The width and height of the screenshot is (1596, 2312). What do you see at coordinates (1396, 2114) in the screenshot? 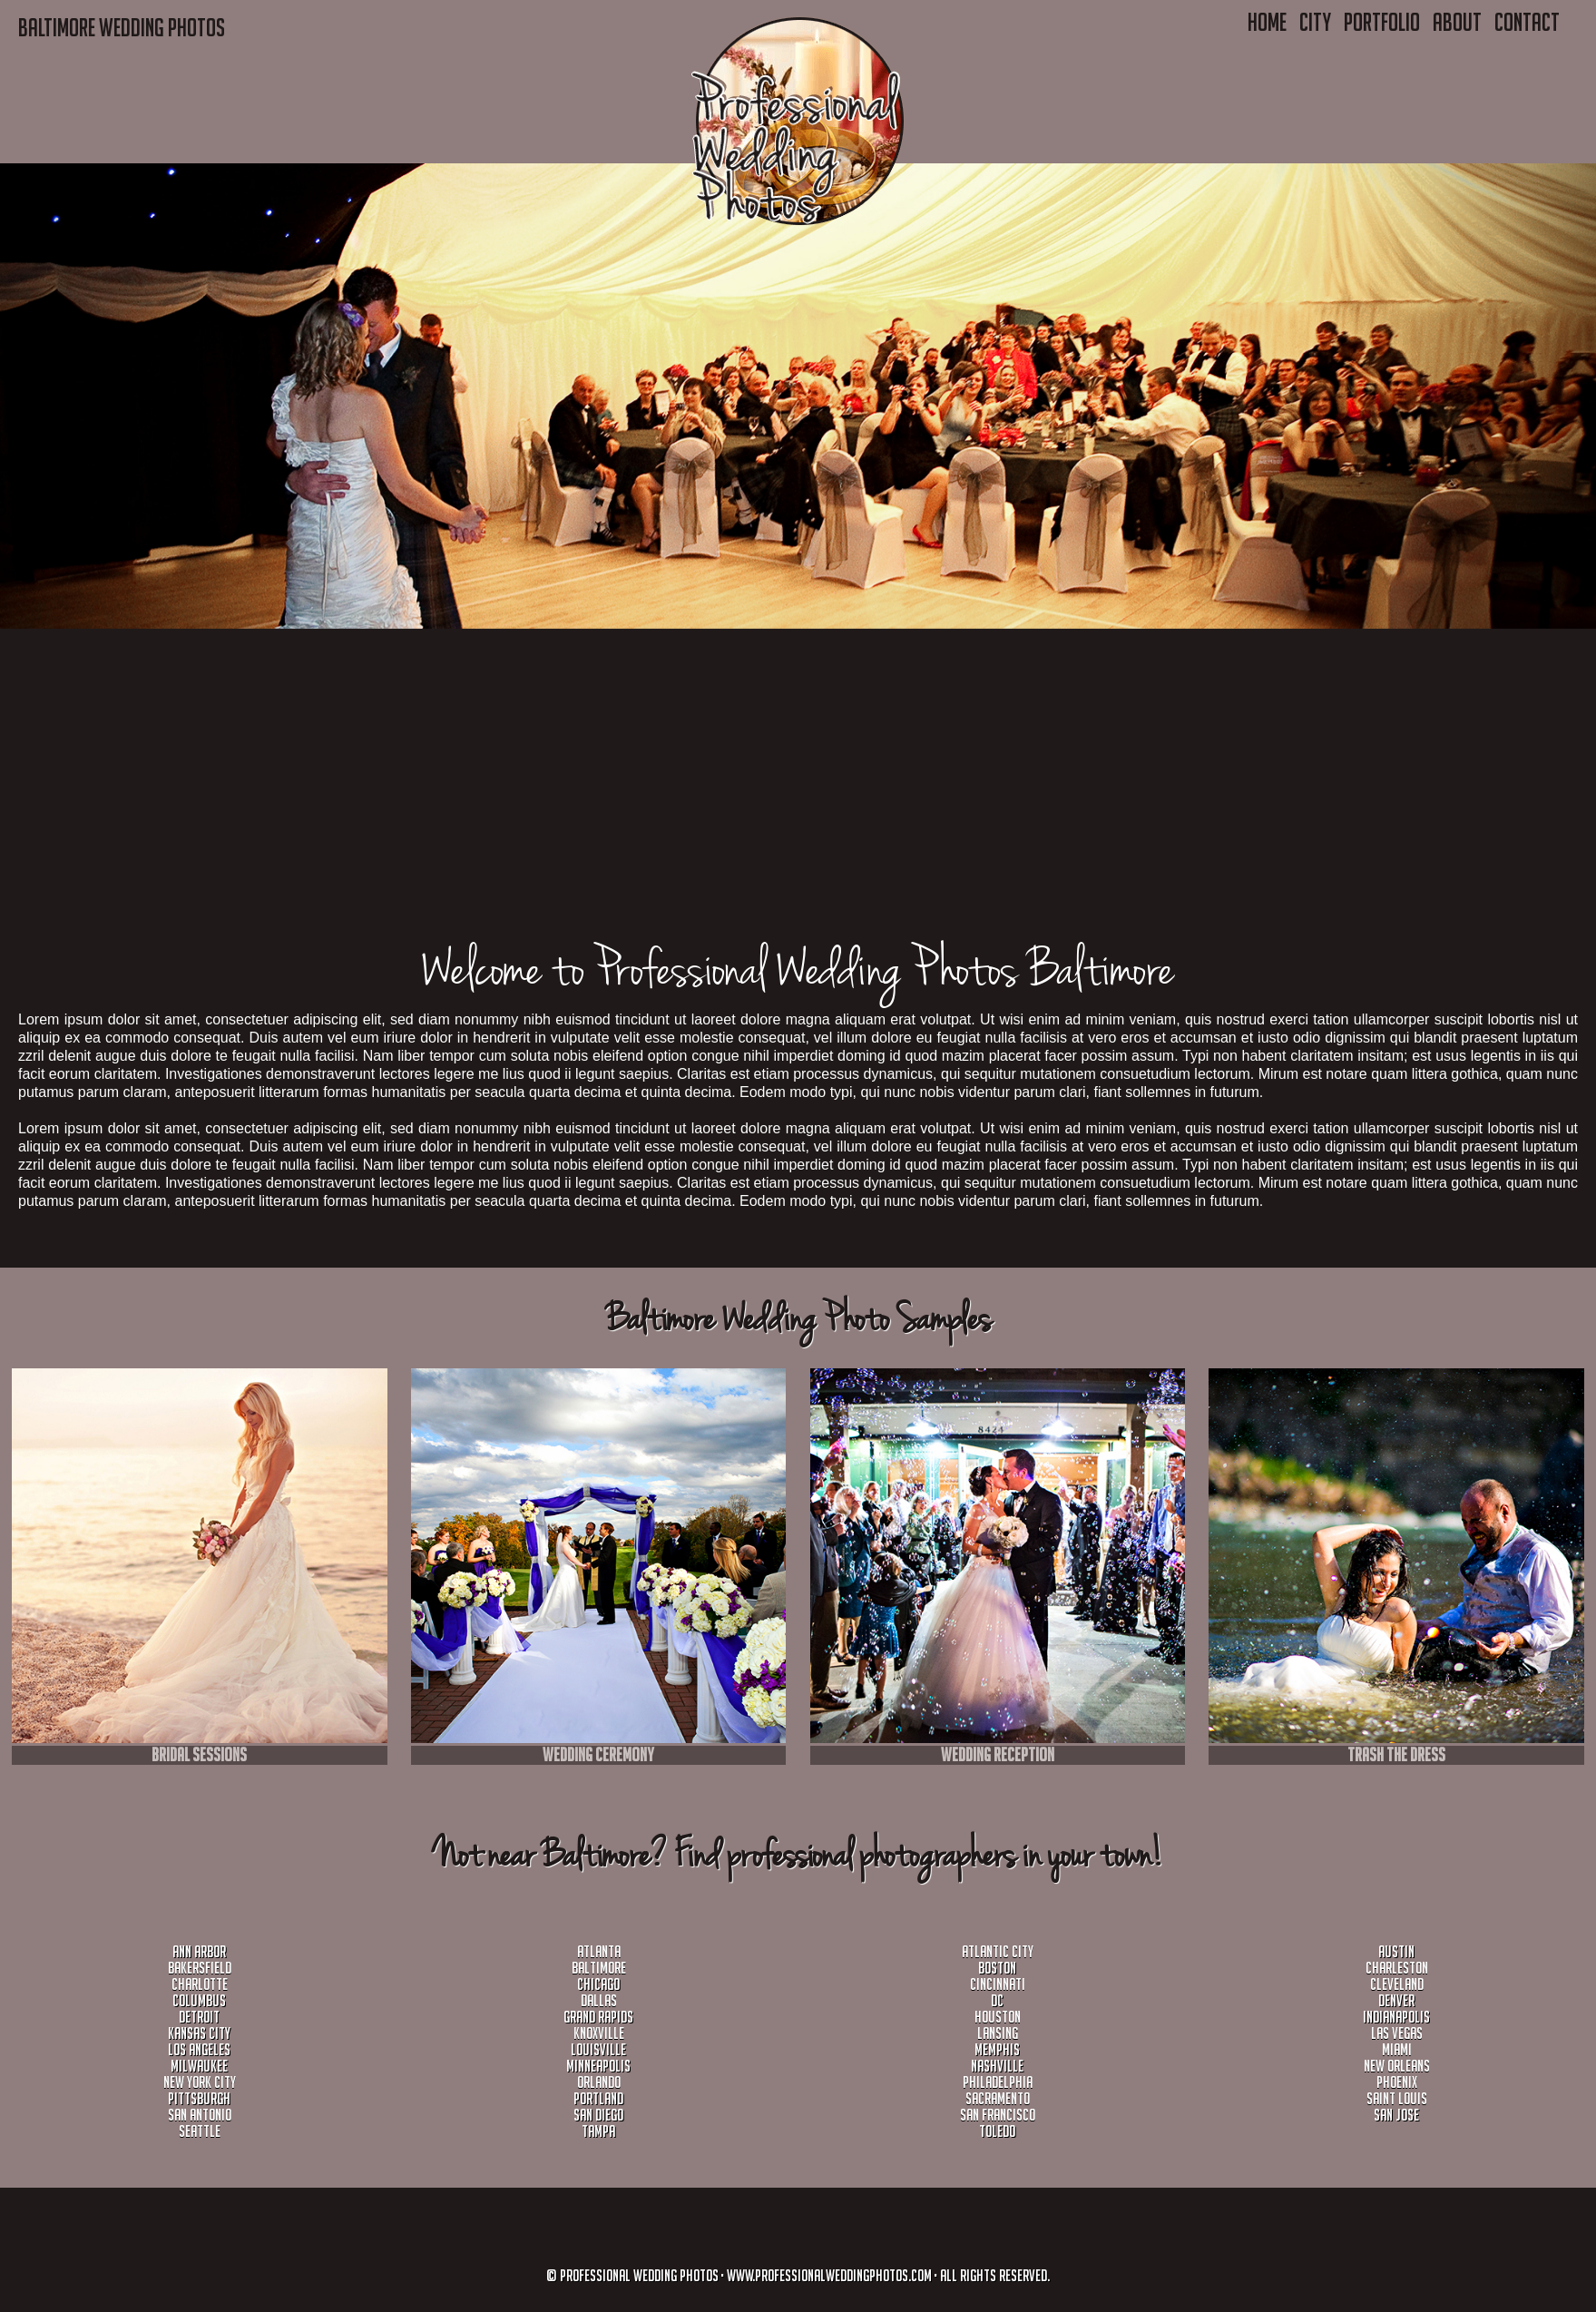
I see `San Jose` at bounding box center [1396, 2114].